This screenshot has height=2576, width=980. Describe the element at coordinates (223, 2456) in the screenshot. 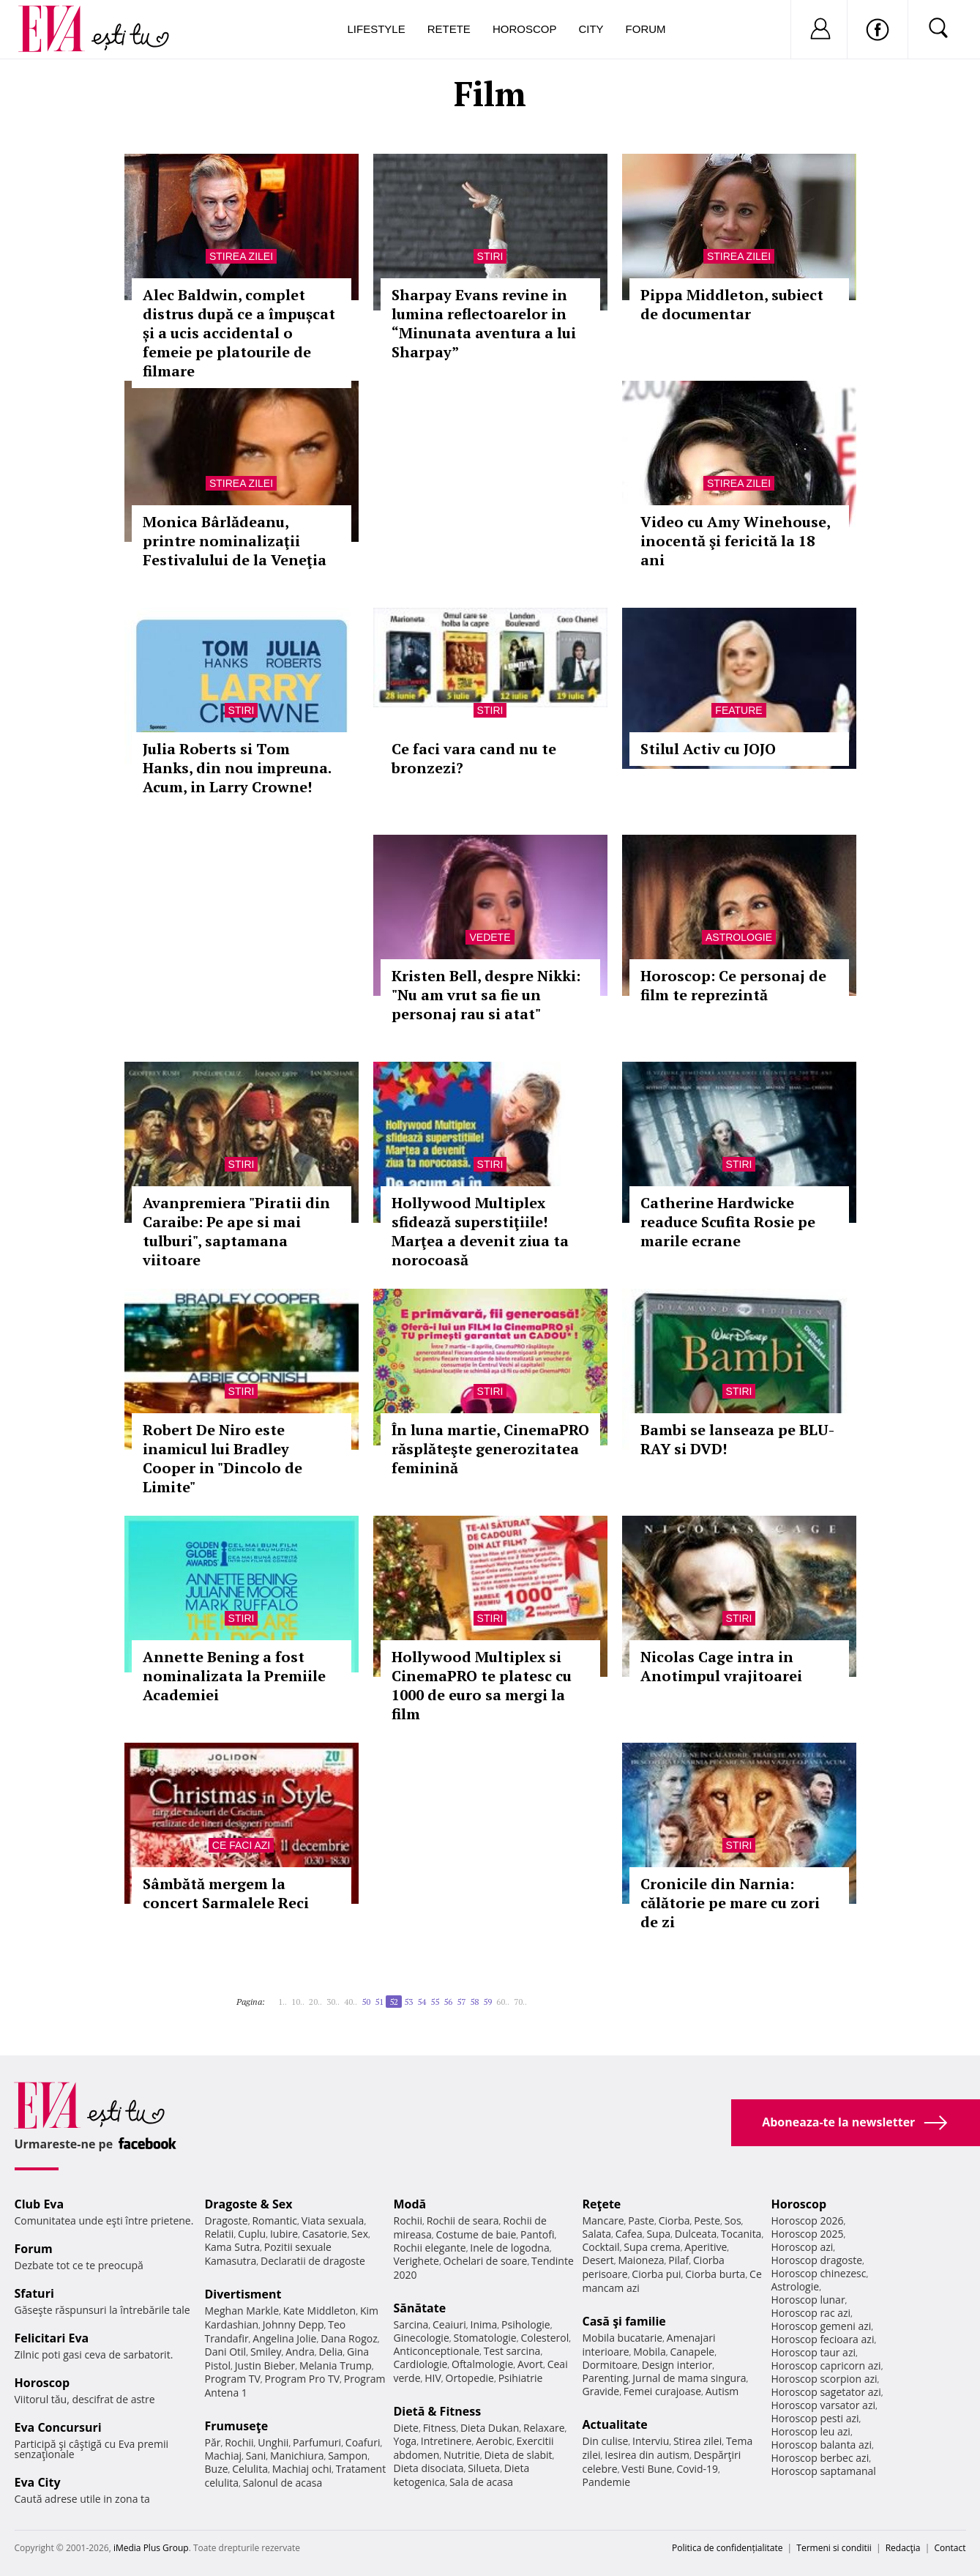

I see `Machiaj` at that location.